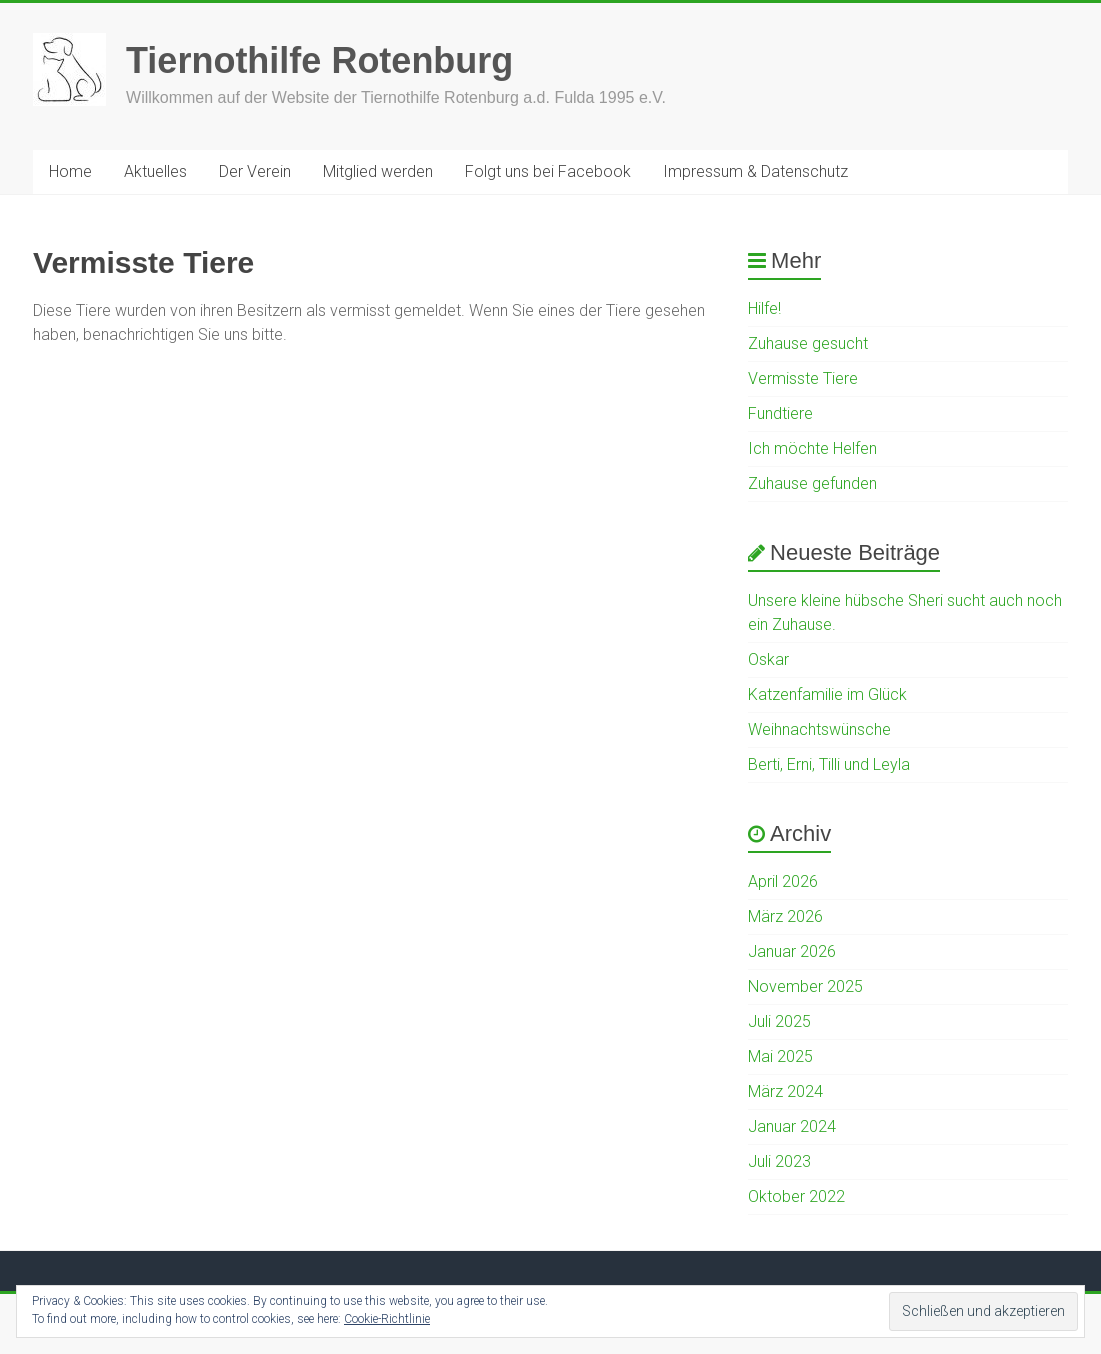  What do you see at coordinates (808, 343) in the screenshot?
I see `Zuhause gesucht` at bounding box center [808, 343].